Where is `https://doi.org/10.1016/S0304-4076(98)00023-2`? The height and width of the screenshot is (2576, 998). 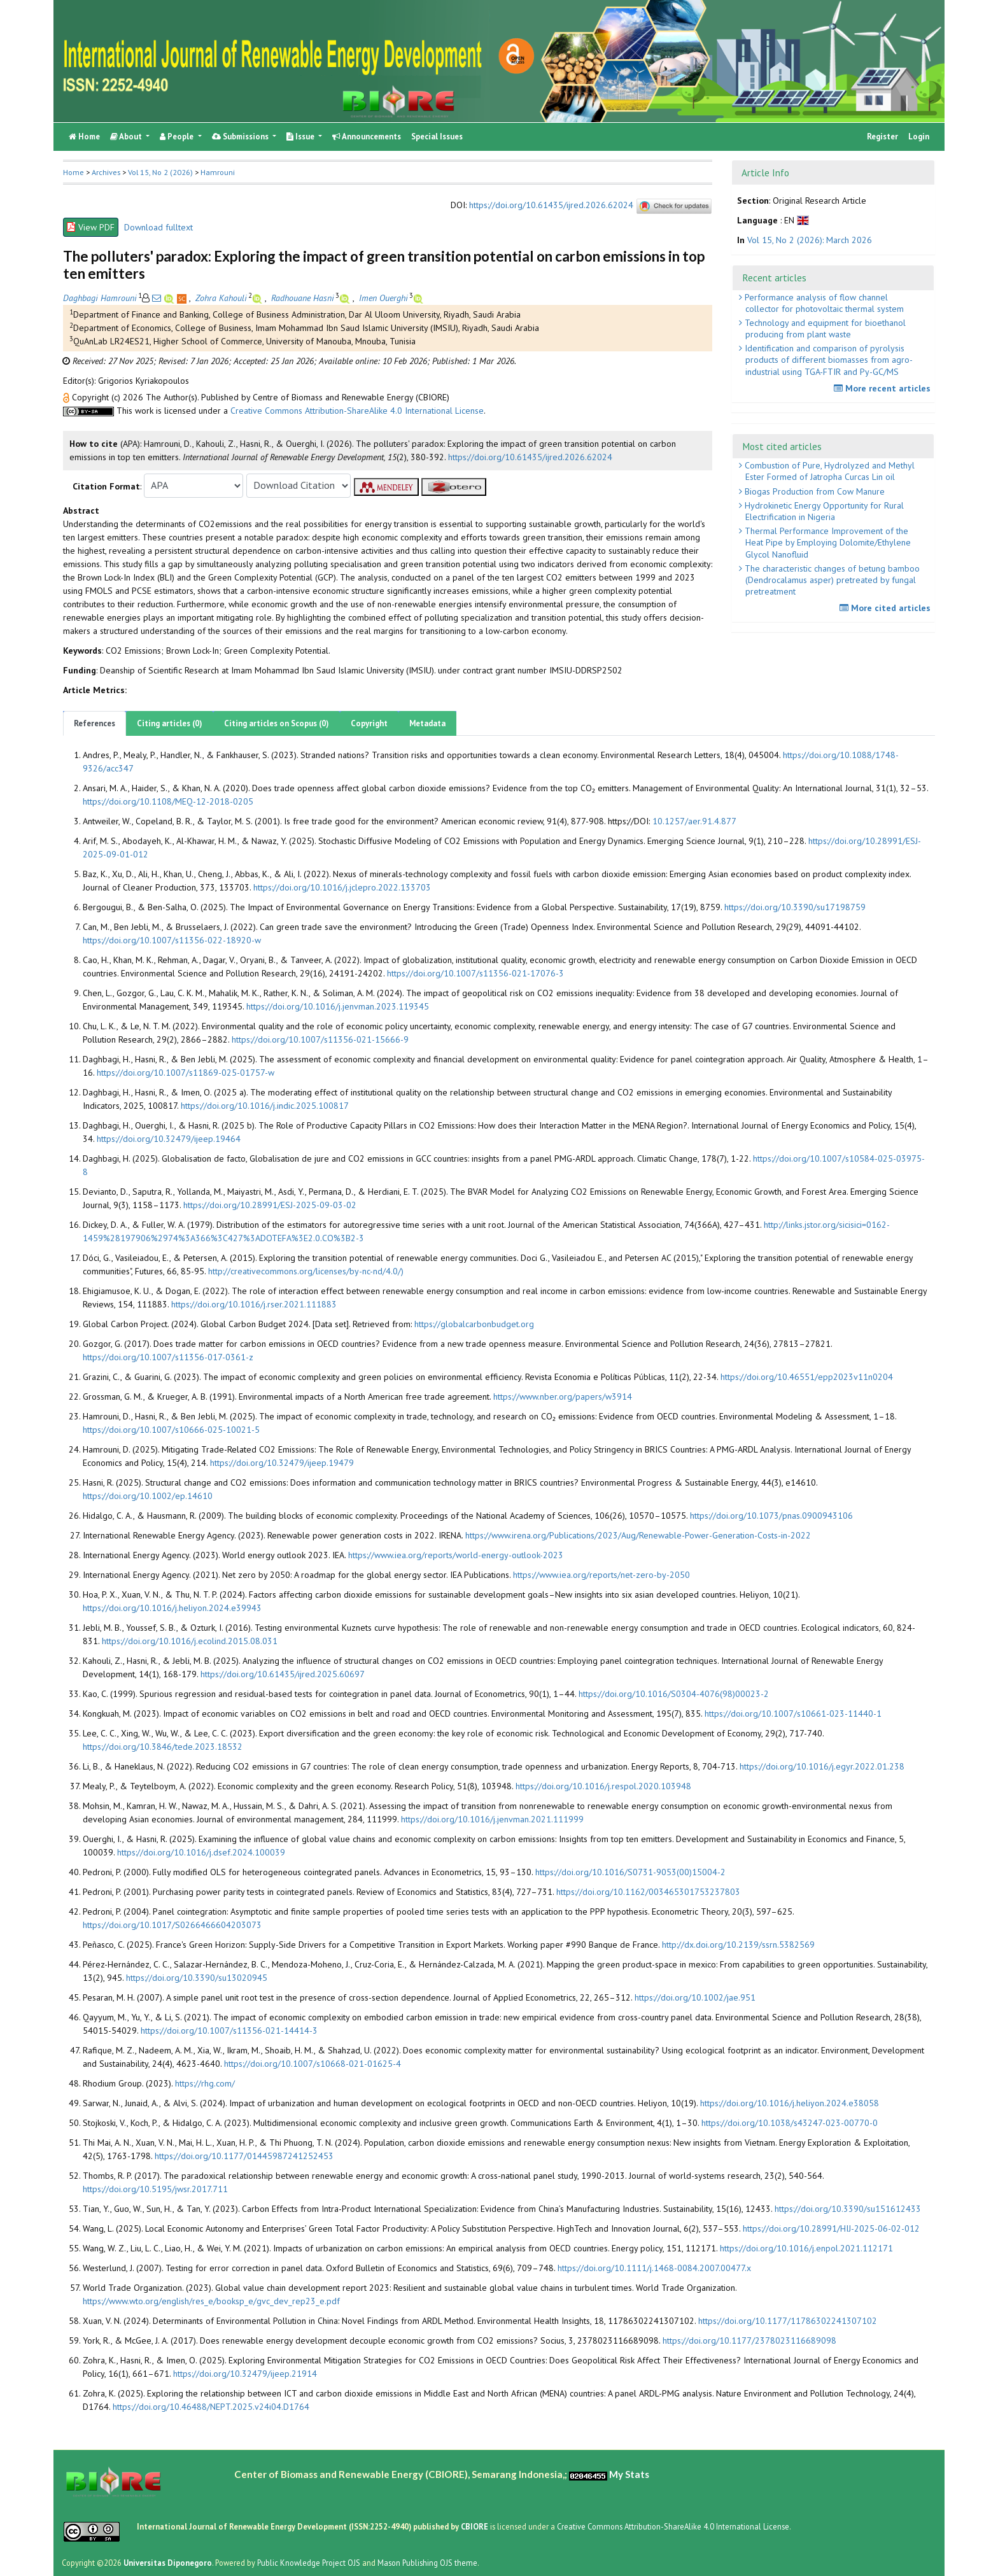
https://doi.org/10.1016/S0304-4076(98)00023-2 is located at coordinates (674, 1694).